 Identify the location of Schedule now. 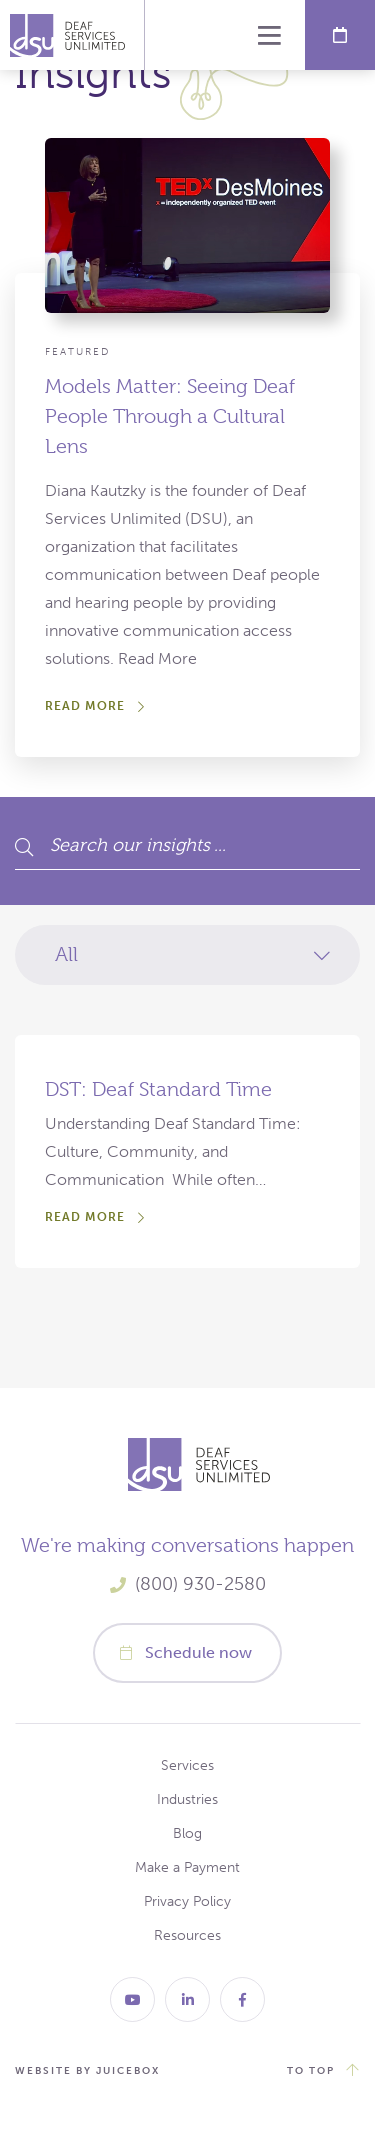
(198, 1652).